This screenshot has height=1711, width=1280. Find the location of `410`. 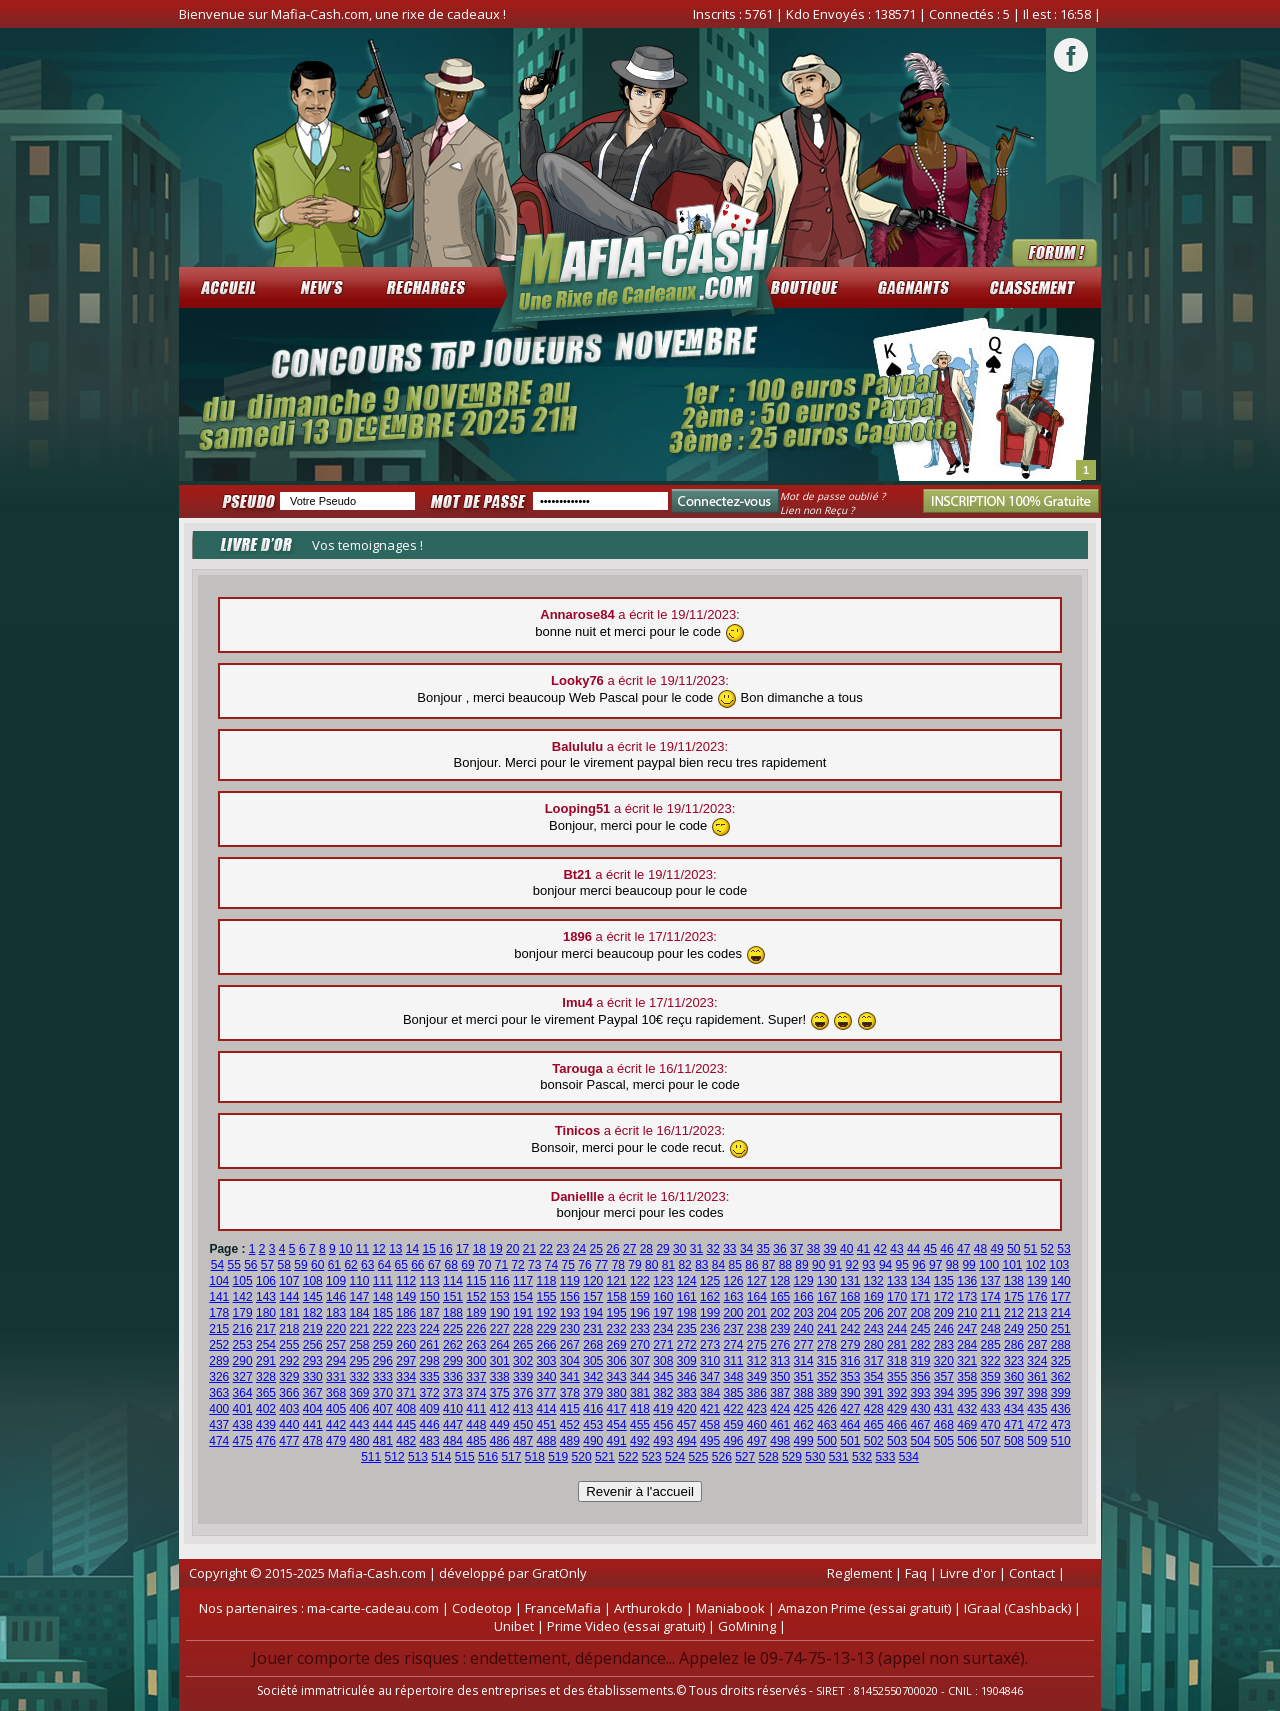

410 is located at coordinates (453, 1409).